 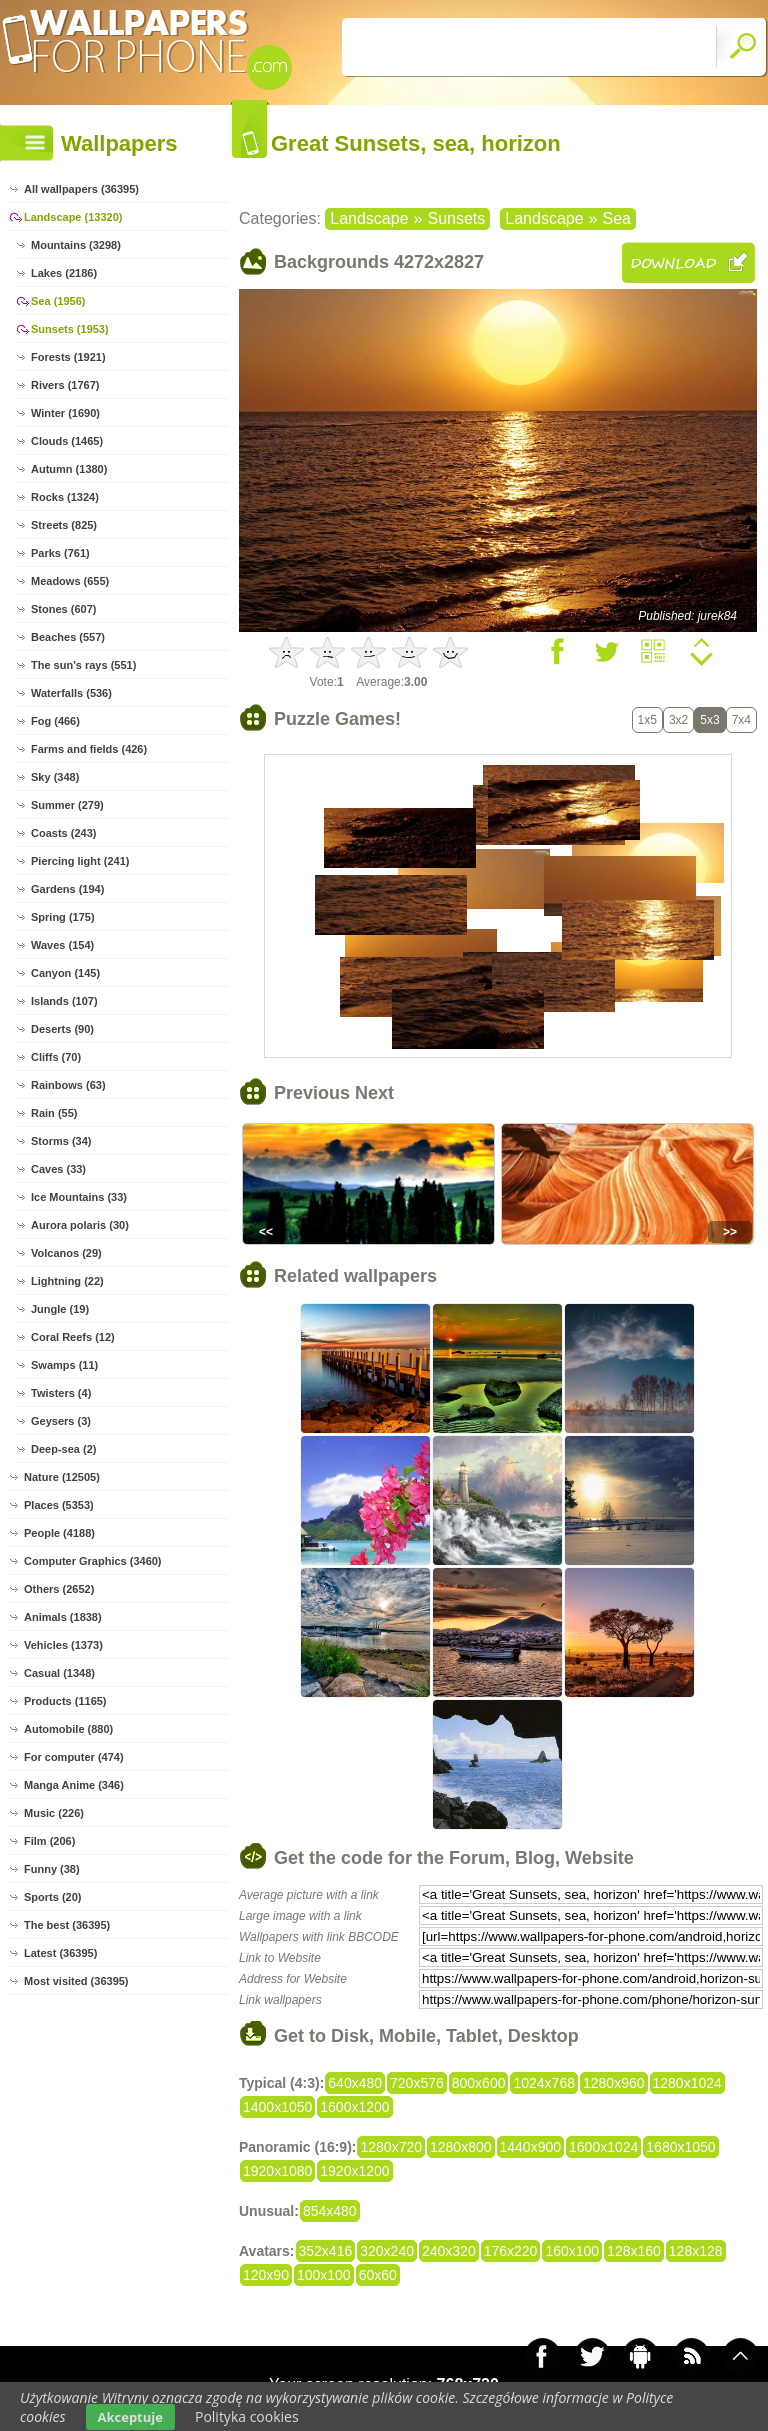 What do you see at coordinates (130, 2417) in the screenshot?
I see `Akceptuje` at bounding box center [130, 2417].